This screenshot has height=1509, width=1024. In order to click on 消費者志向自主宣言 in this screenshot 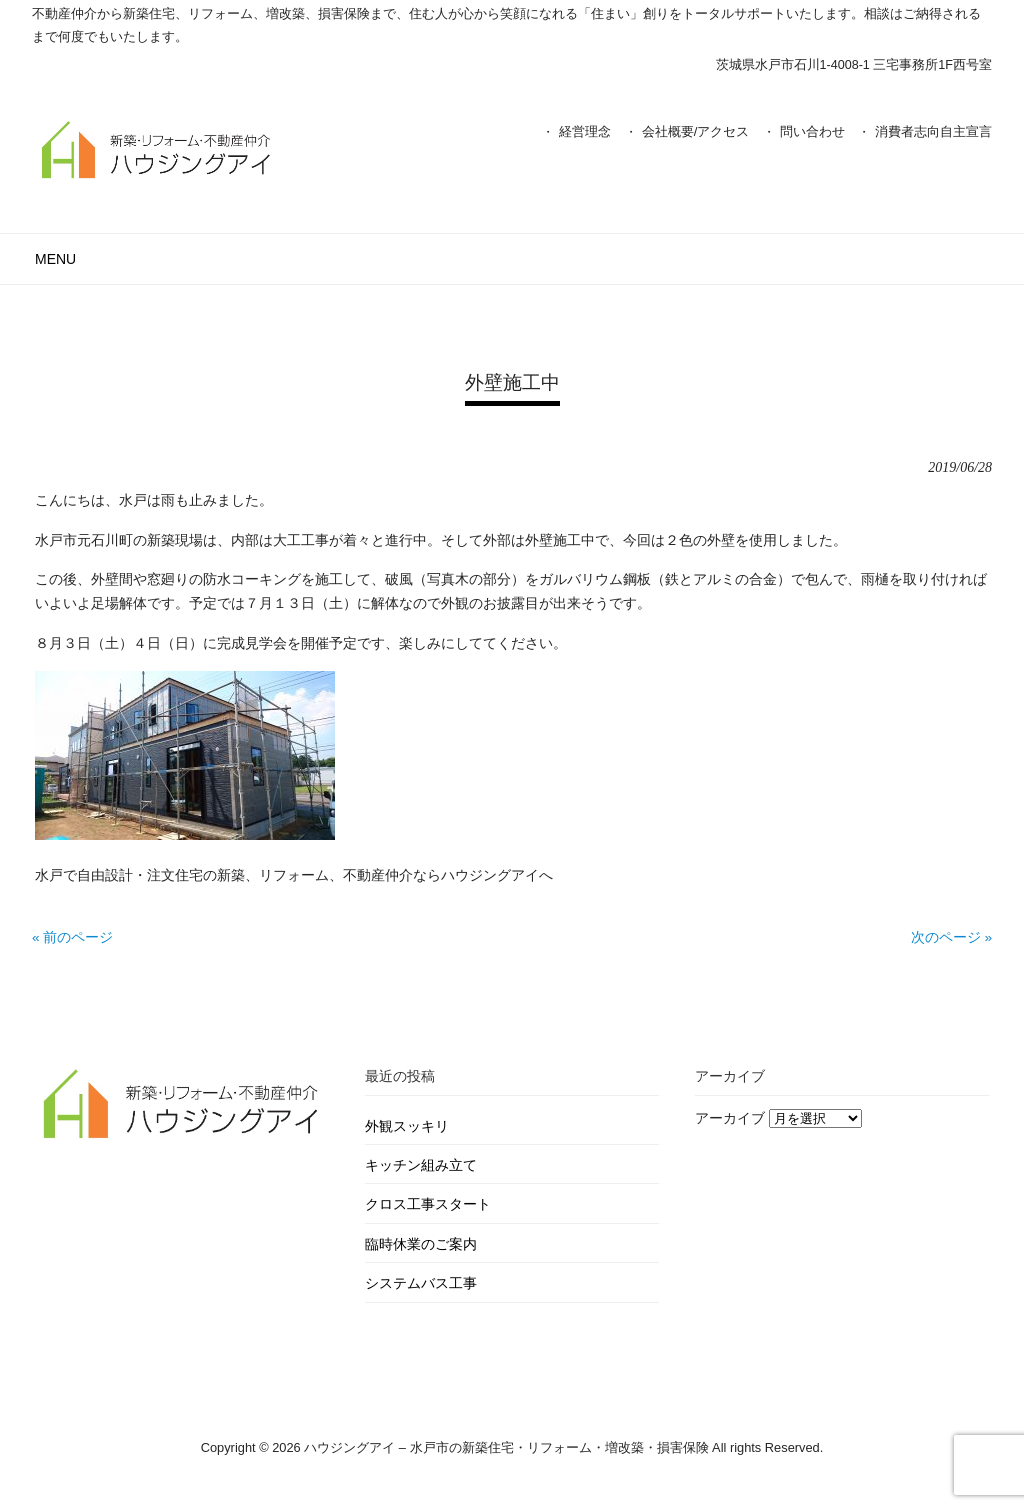, I will do `click(933, 131)`.